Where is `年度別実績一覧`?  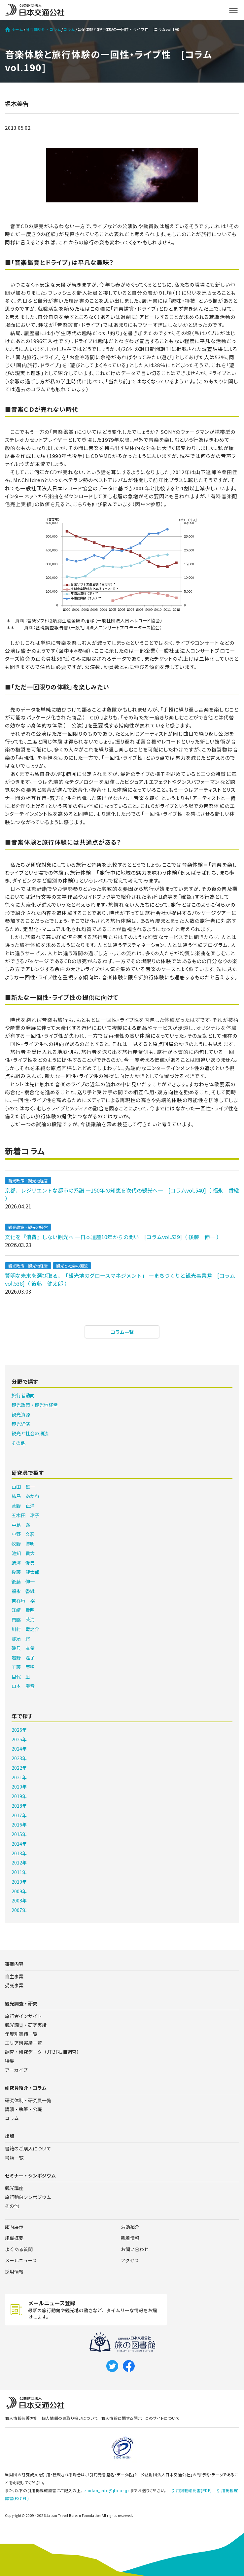
年度別実績一覧 is located at coordinates (21, 2034).